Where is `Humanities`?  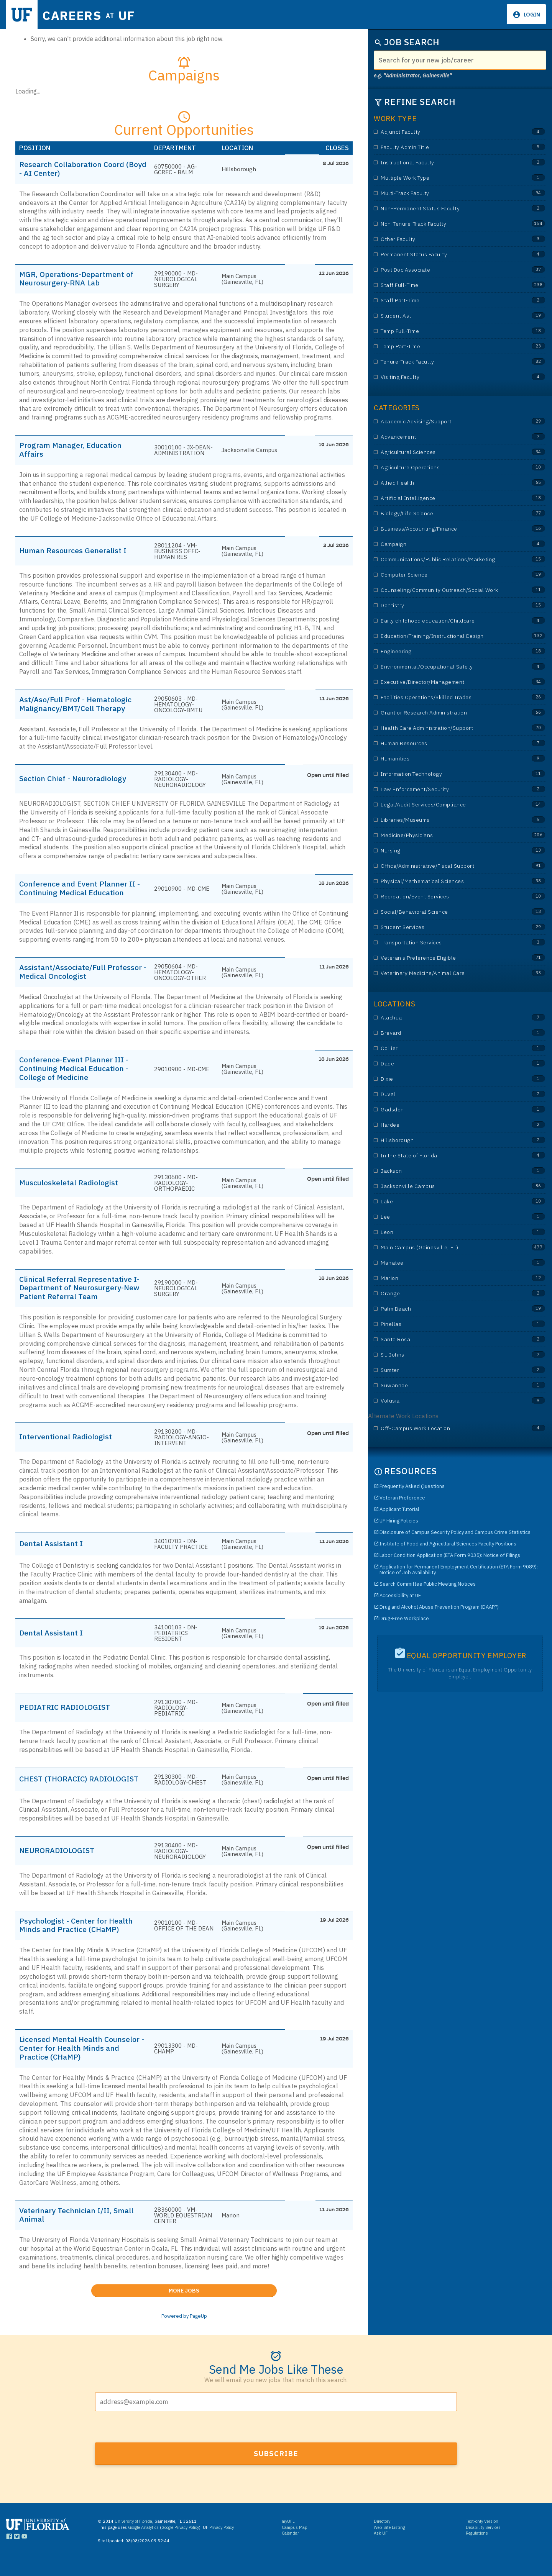
Humanities is located at coordinates (445, 758).